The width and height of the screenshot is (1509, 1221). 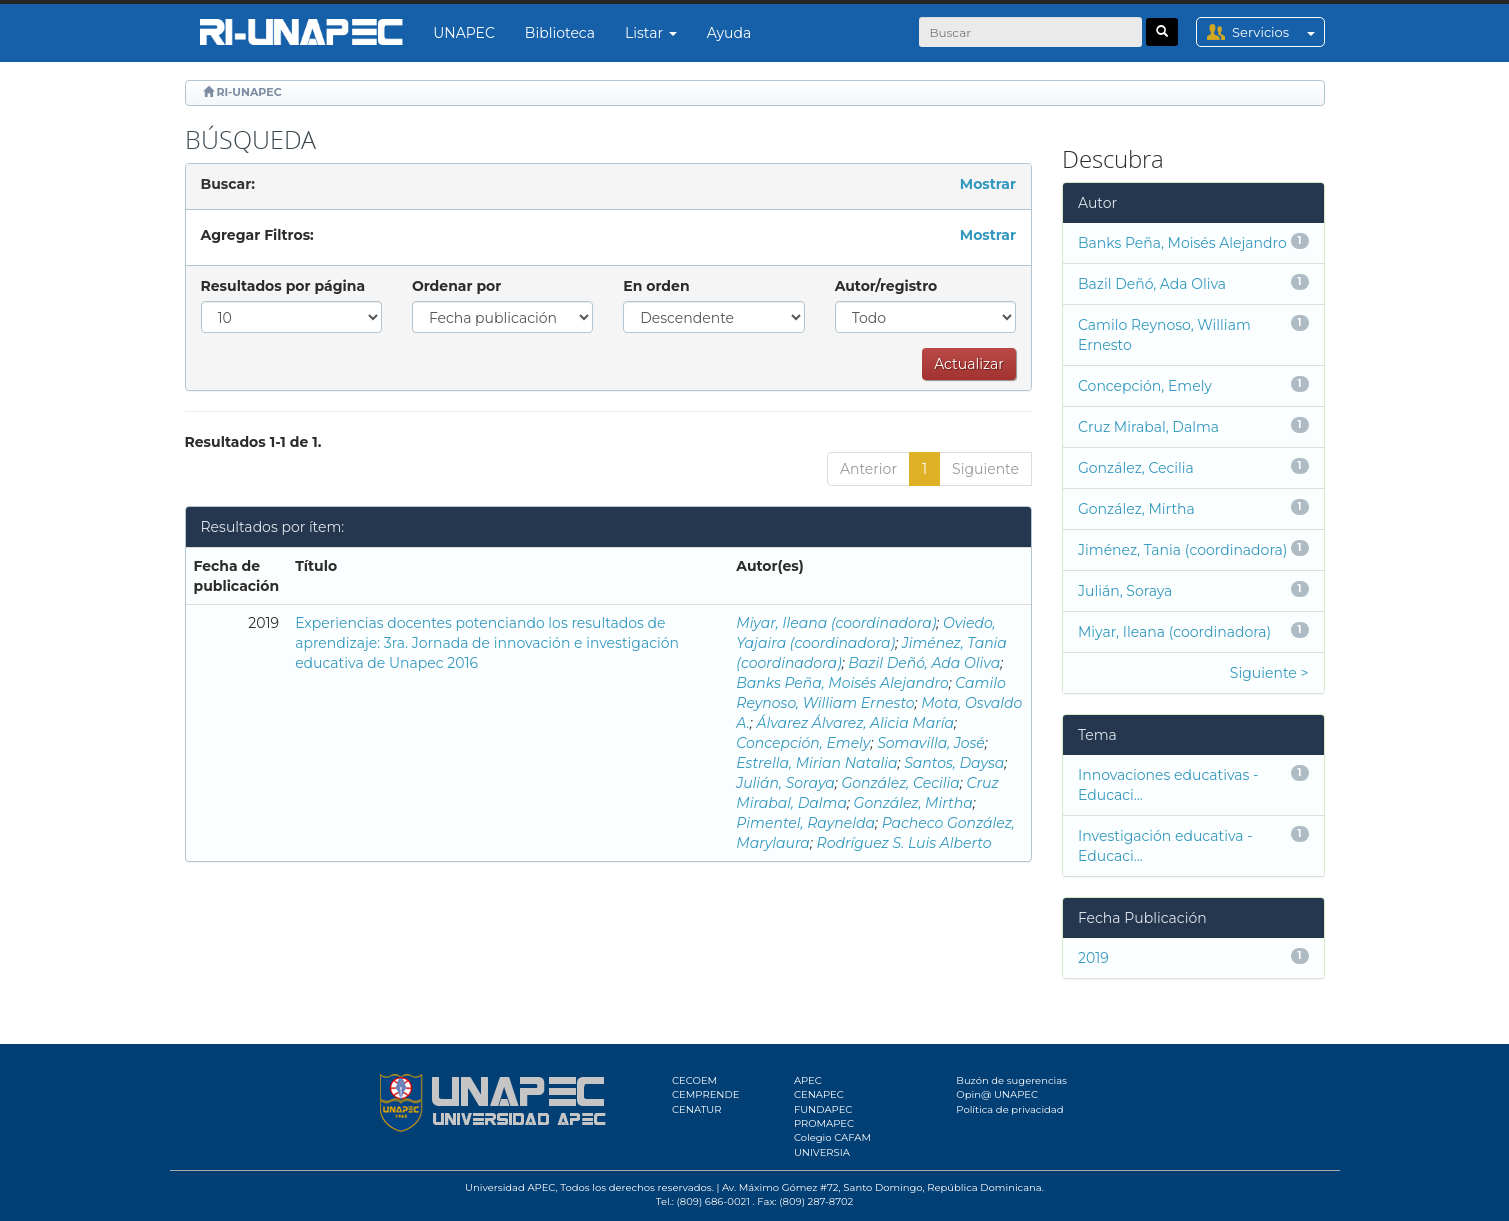 I want to click on Biblioteca, so click(x=560, y=33).